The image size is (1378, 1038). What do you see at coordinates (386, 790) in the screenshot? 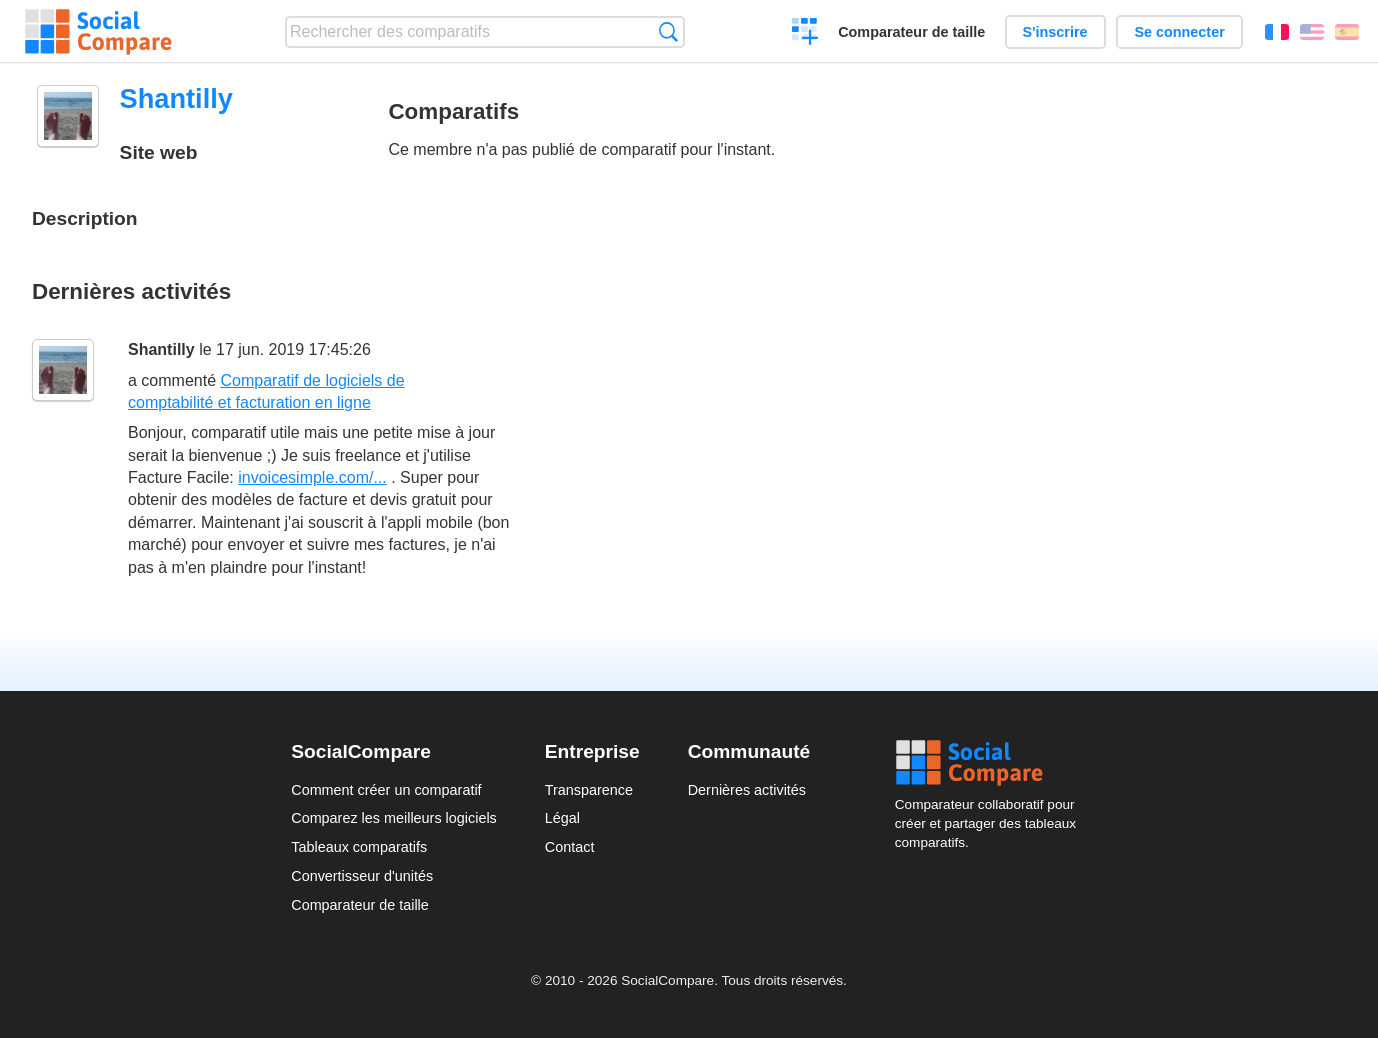
I see `Comment créer un comparatif` at bounding box center [386, 790].